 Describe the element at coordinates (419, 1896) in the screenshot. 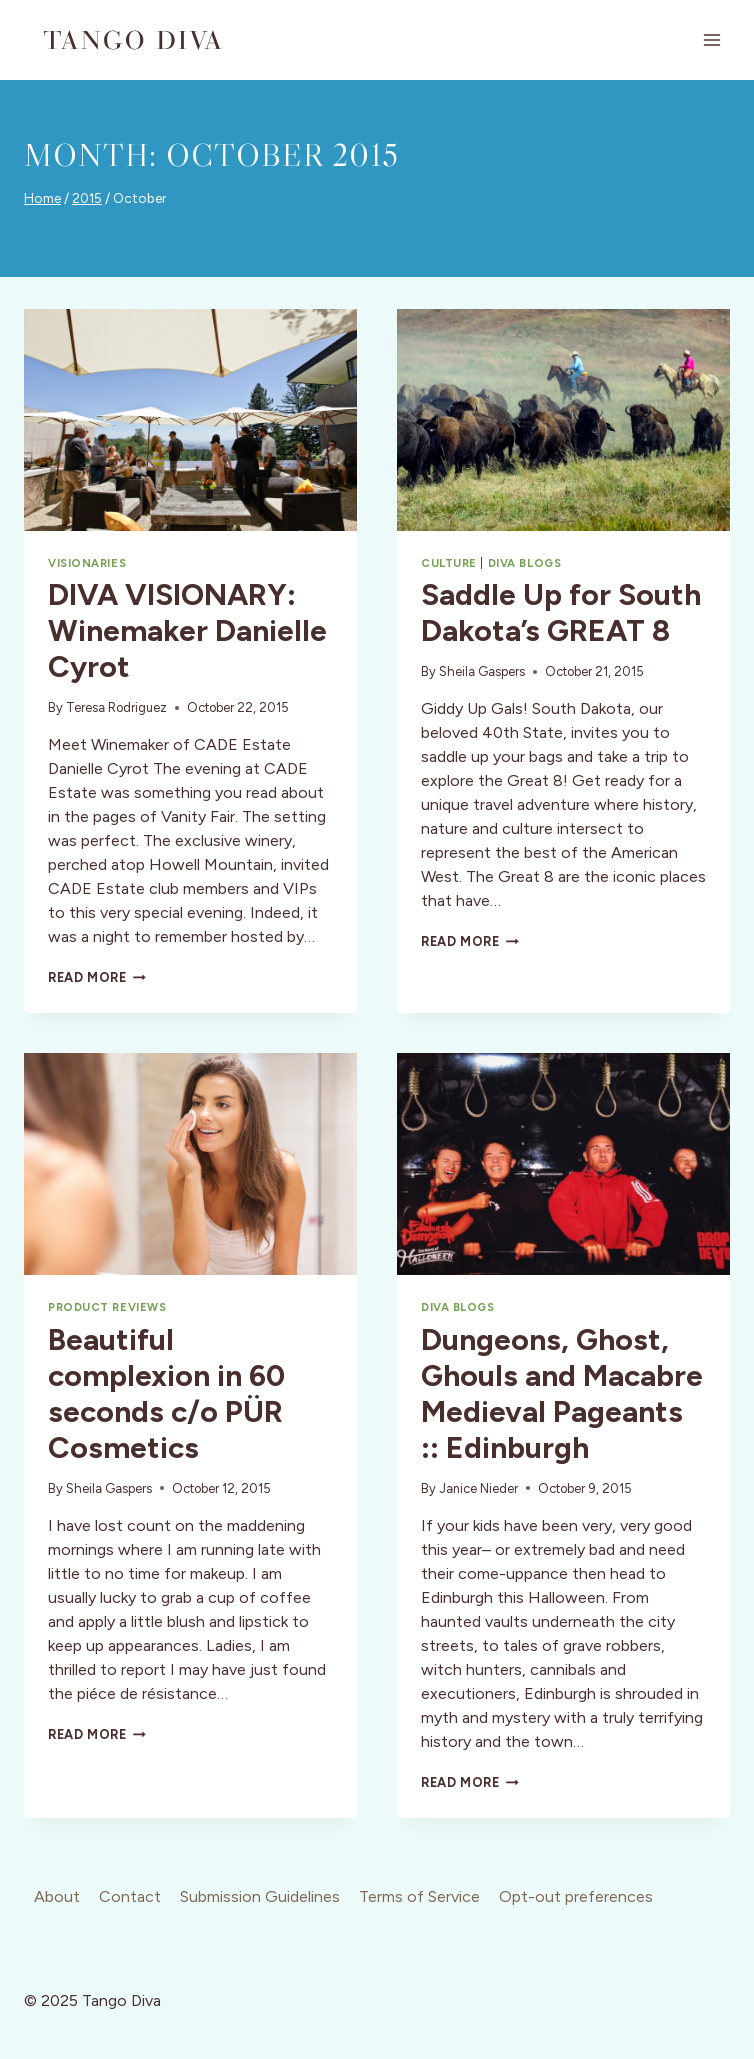

I see `Terms of Service` at that location.